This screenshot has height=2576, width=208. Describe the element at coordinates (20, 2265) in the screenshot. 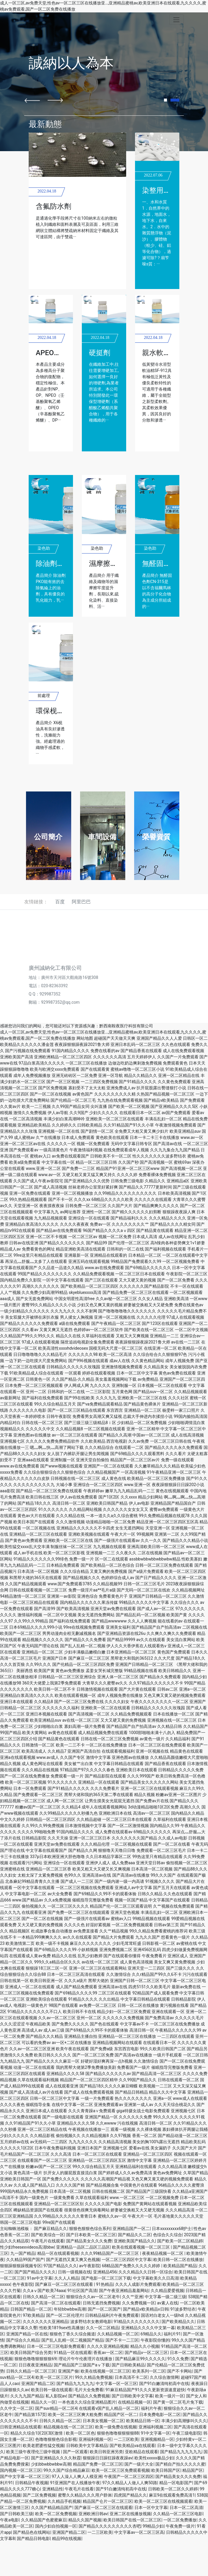

I see `狠狠躁狠狠躁视频专区` at that location.